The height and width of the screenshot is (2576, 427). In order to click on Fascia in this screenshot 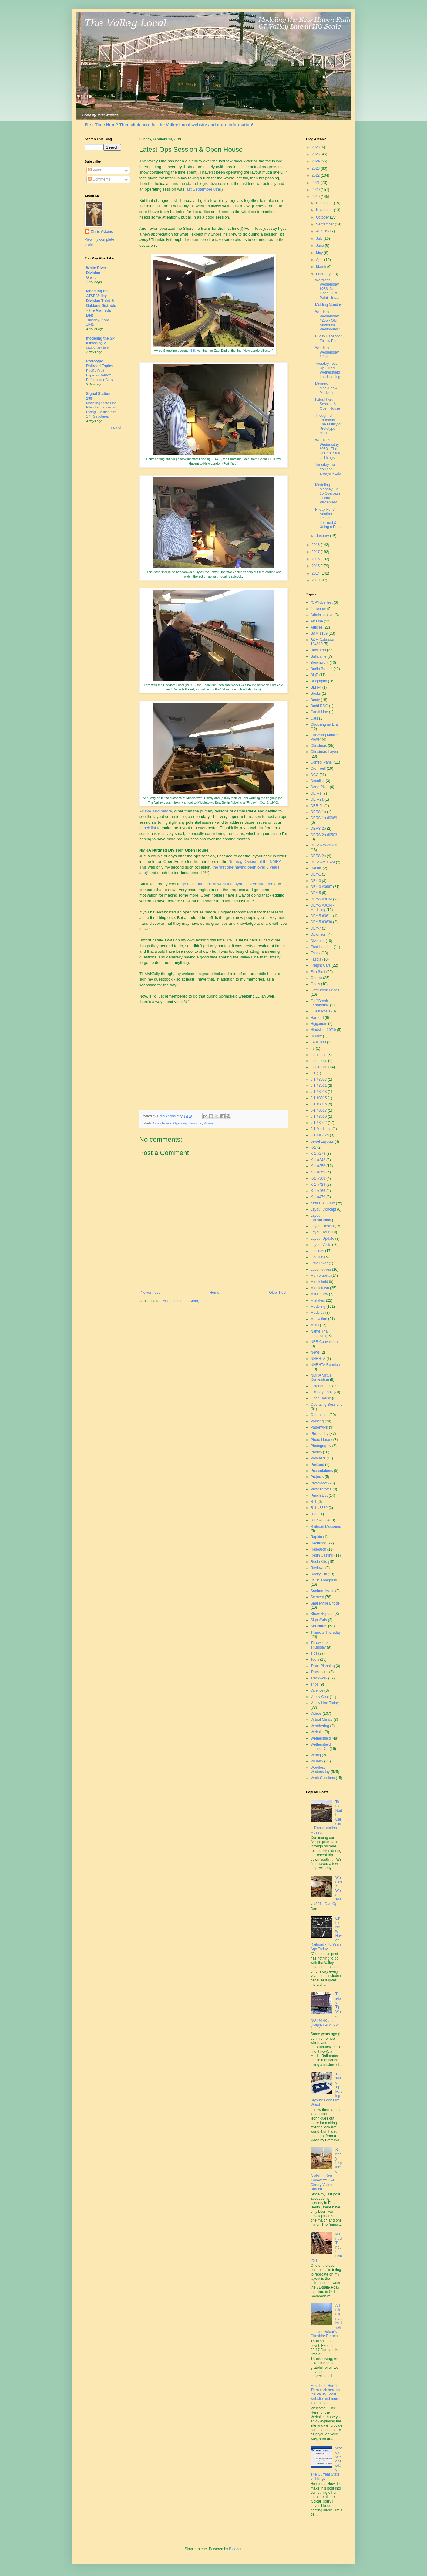, I will do `click(316, 959)`.